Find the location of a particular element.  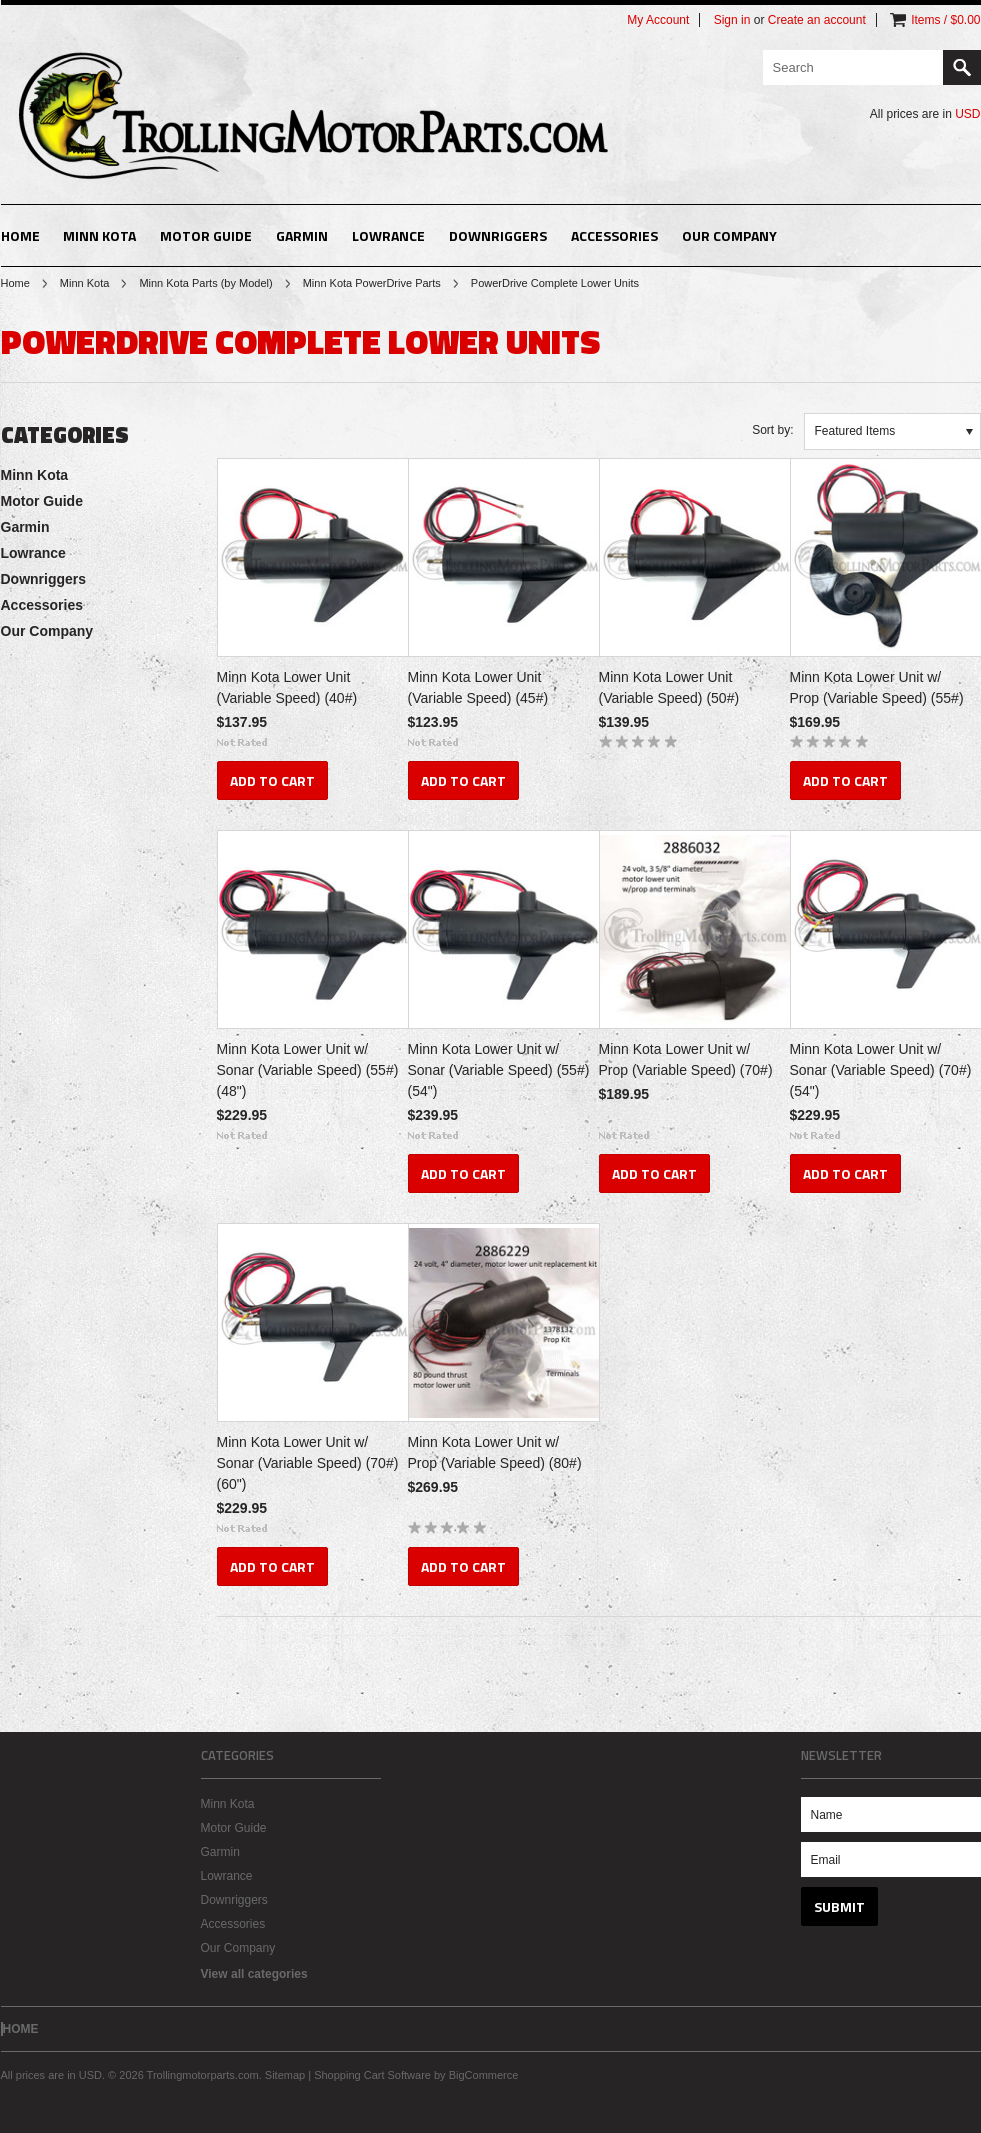

Add To Cart is located at coordinates (272, 780).